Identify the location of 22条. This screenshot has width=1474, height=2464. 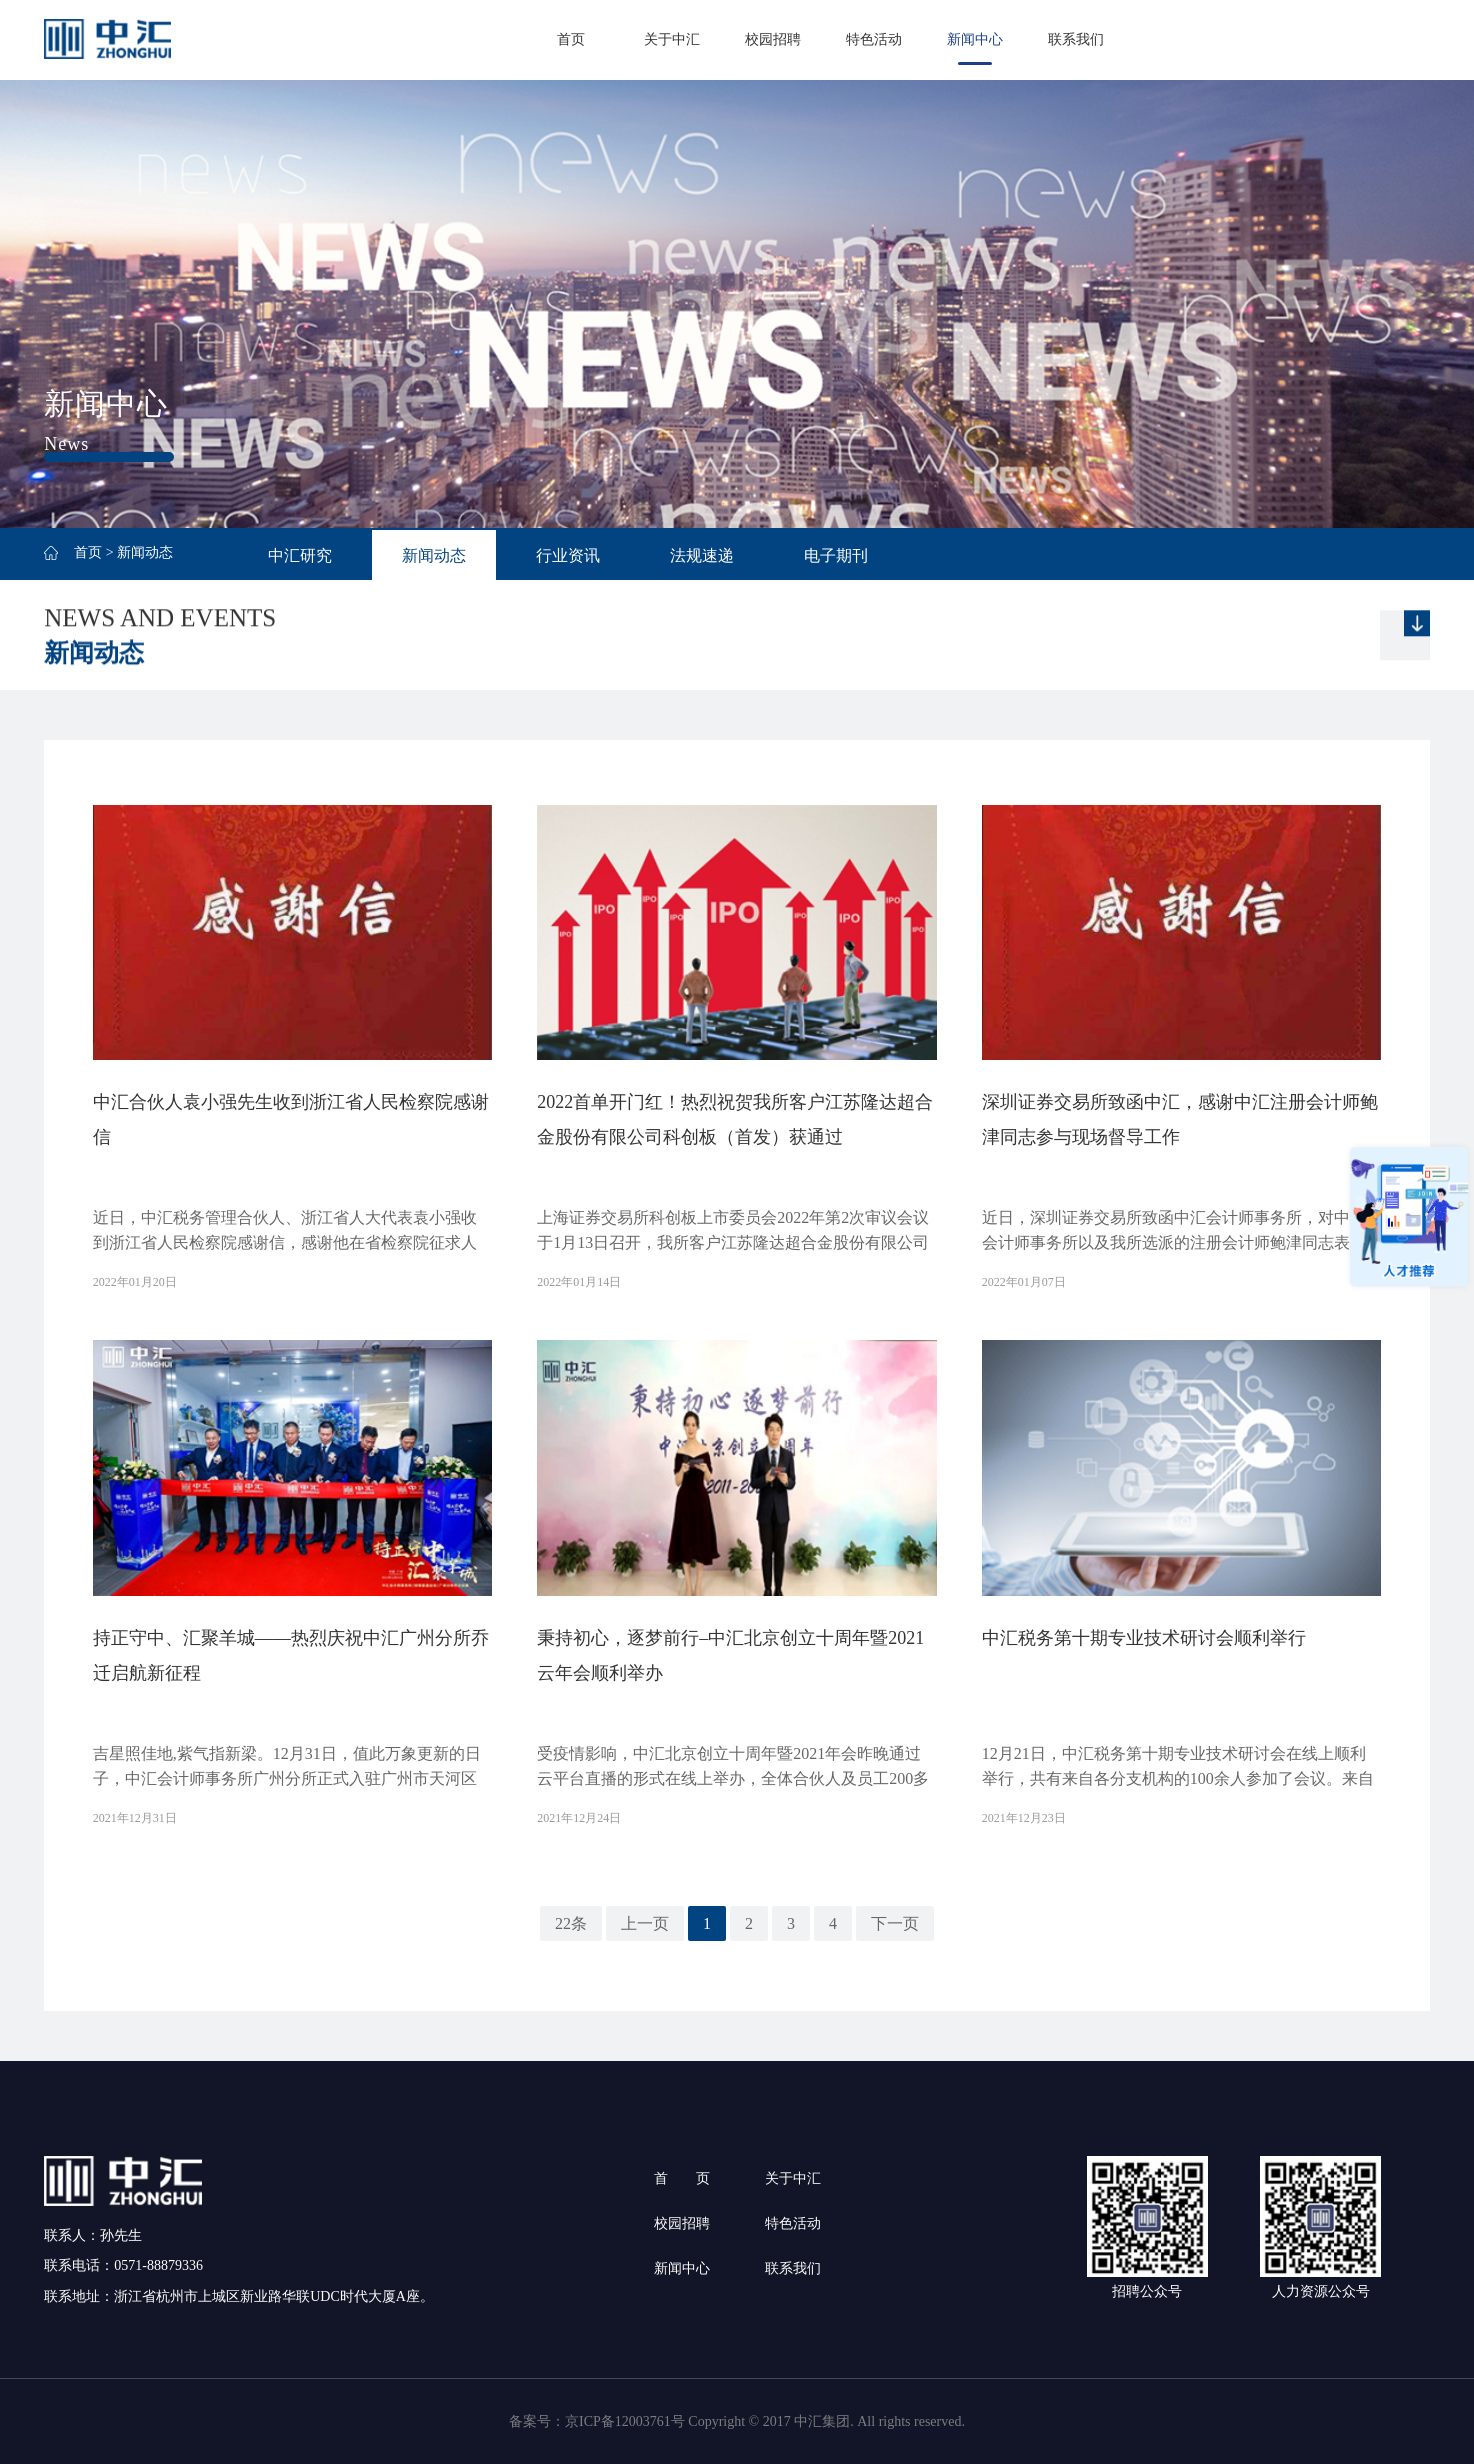
(571, 1923).